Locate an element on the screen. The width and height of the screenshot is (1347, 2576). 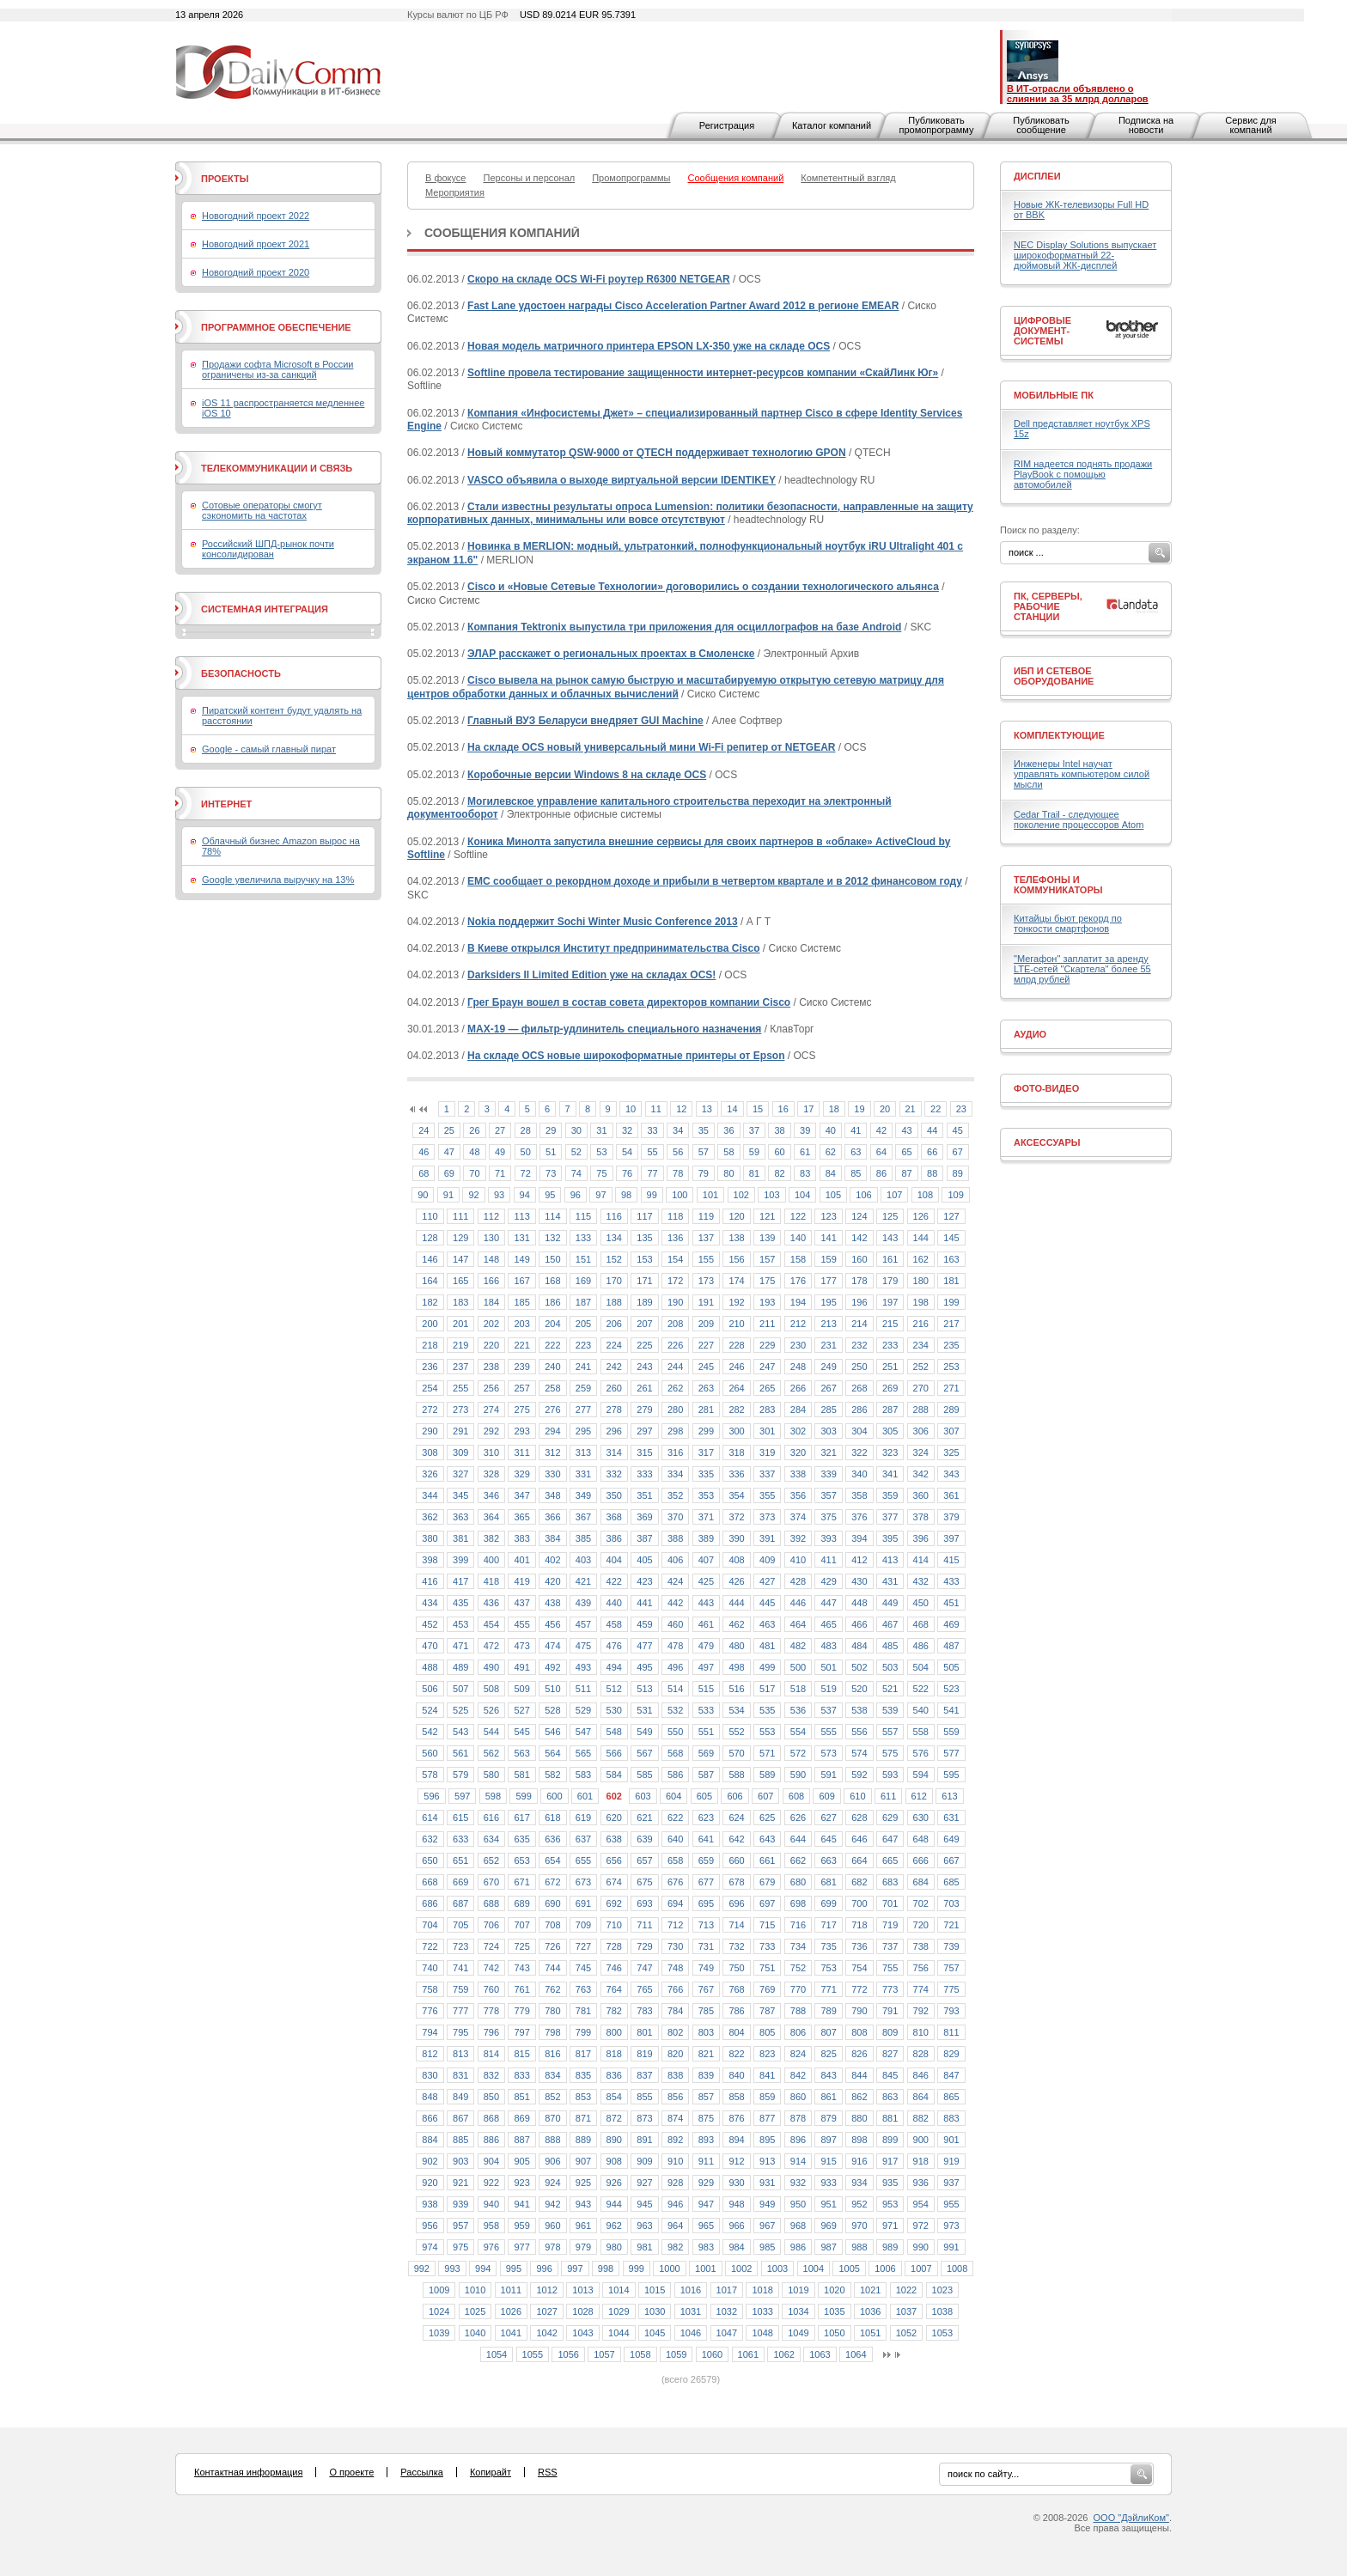
27 is located at coordinates (500, 1130).